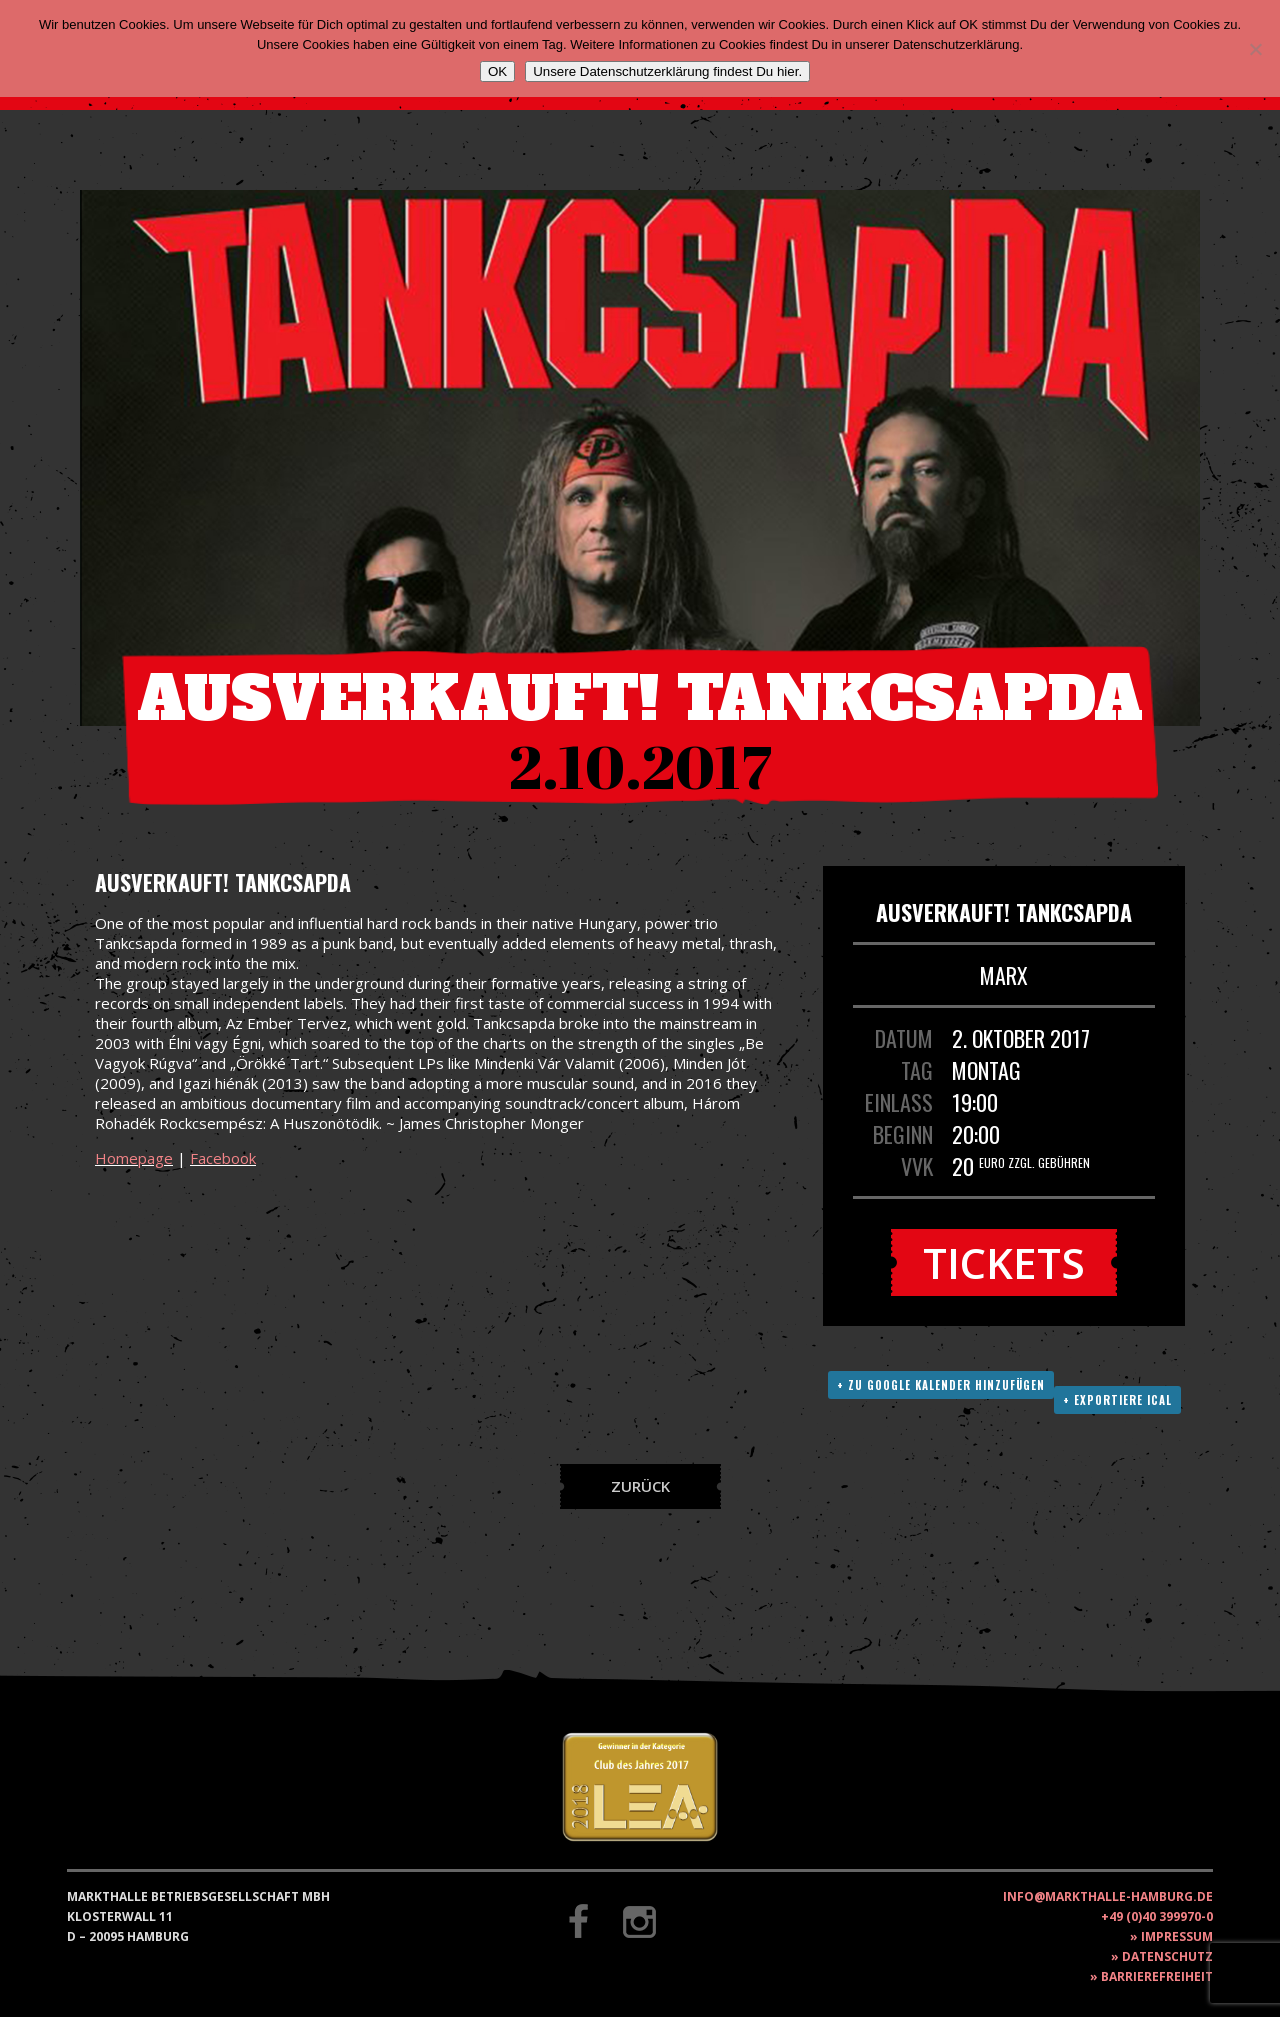 The image size is (1280, 2017). Describe the element at coordinates (1255, 49) in the screenshot. I see `[Nein]` at that location.